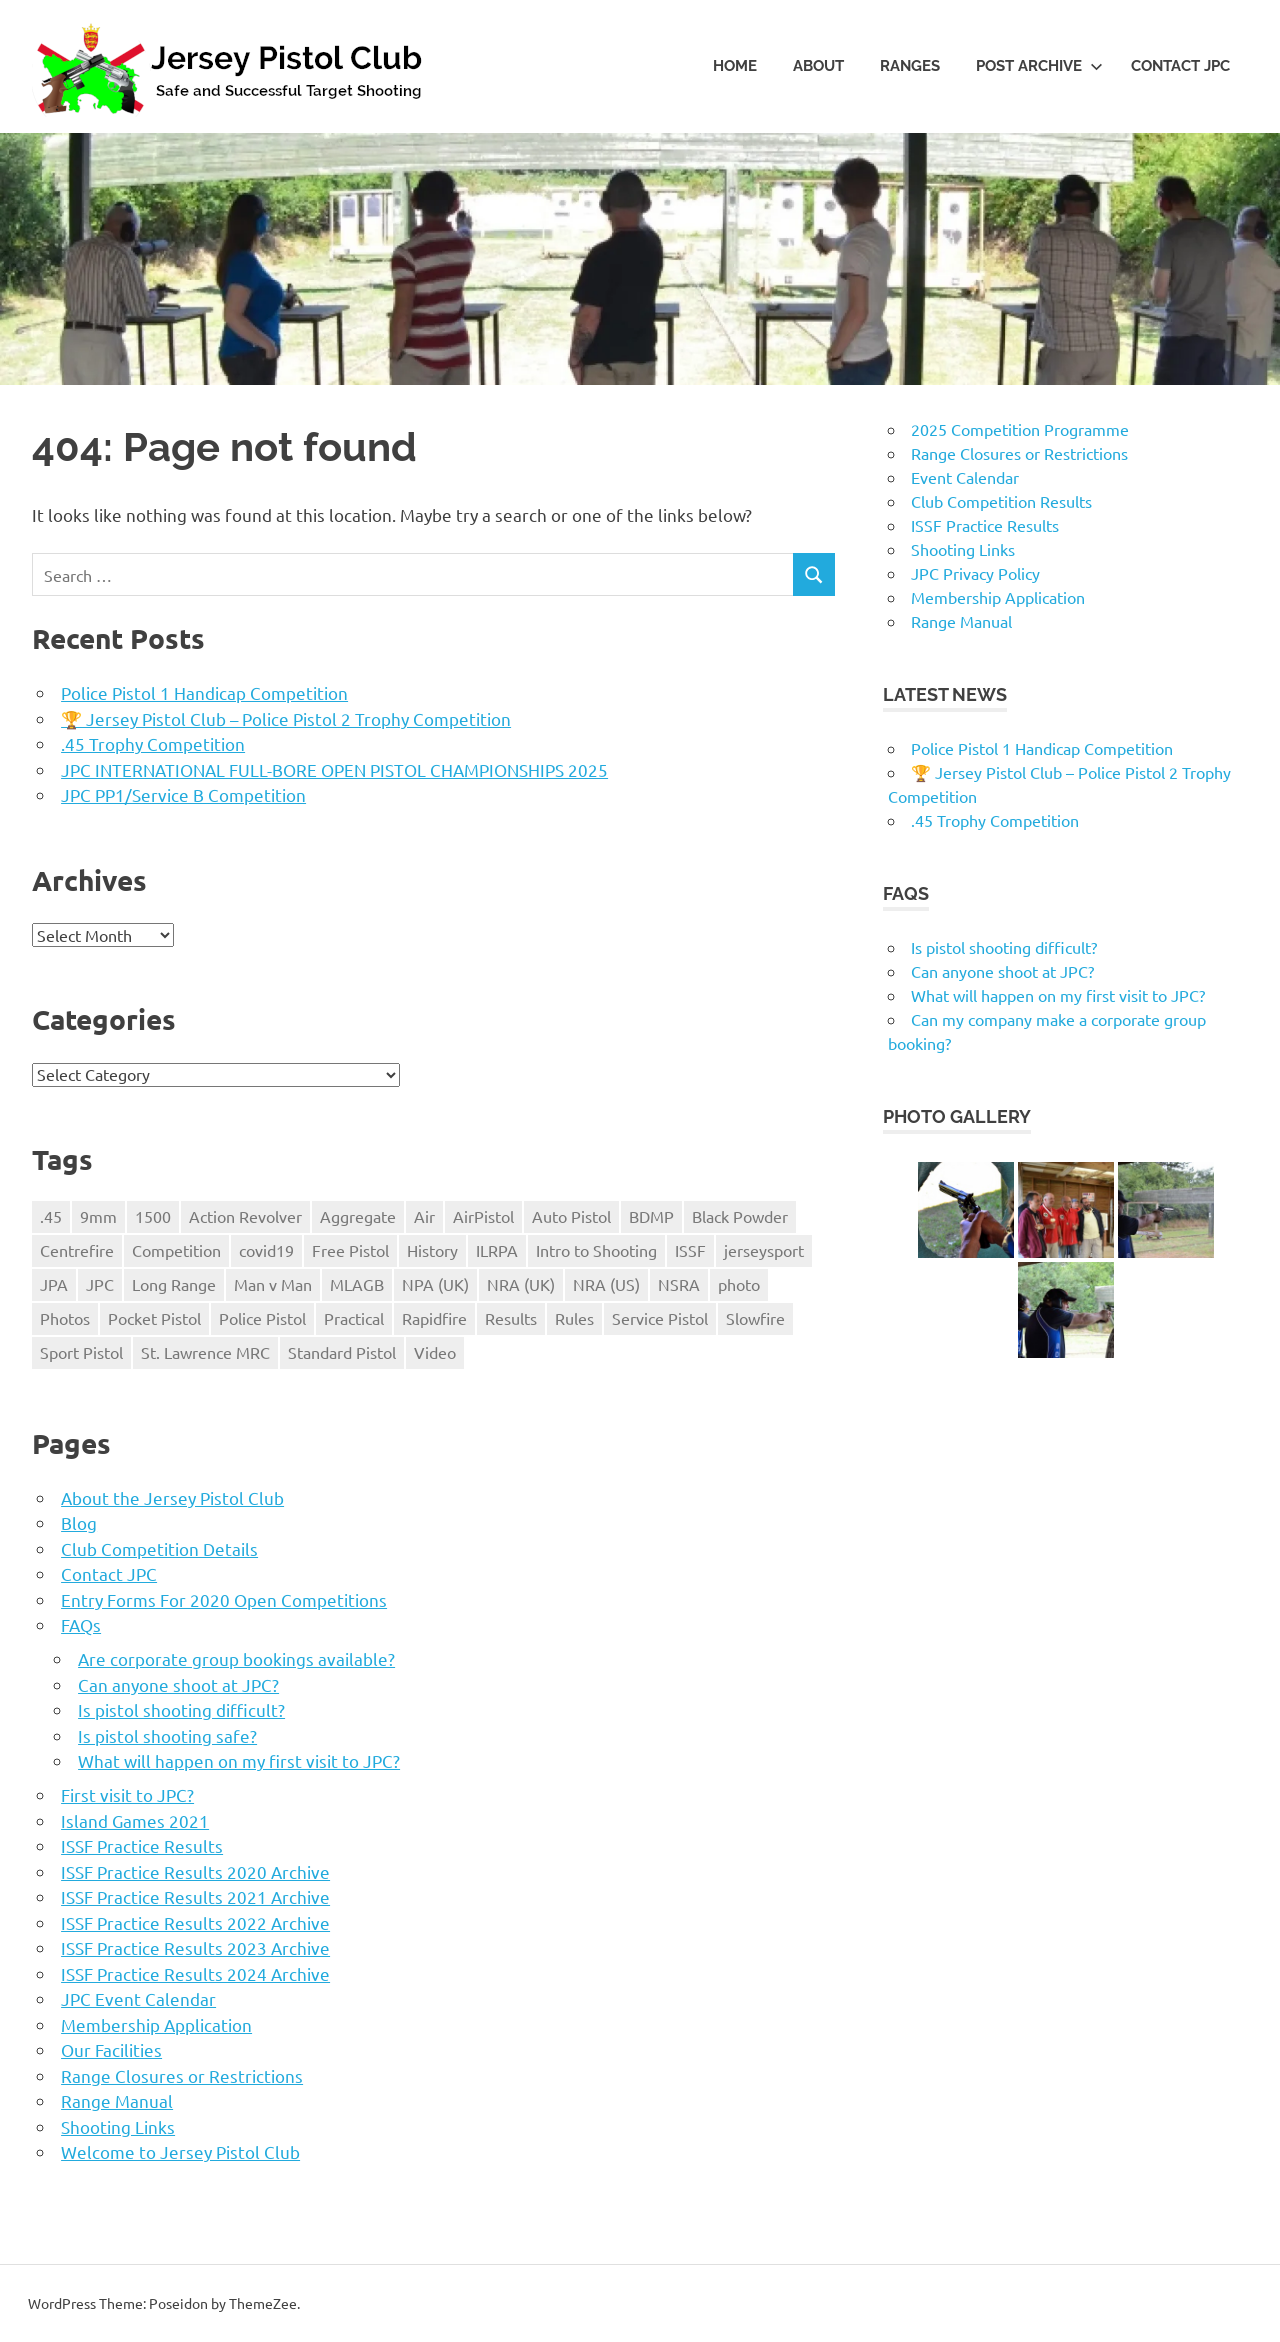 This screenshot has height=2342, width=1280. What do you see at coordinates (432, 1250) in the screenshot?
I see `History [History (1 item)]` at bounding box center [432, 1250].